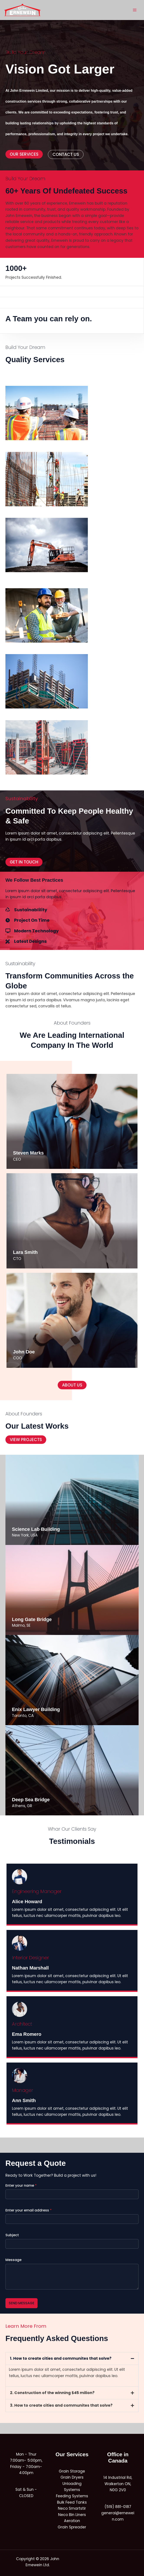 This screenshot has height=2576, width=144. I want to click on Feeding Systems, so click(72, 2496).